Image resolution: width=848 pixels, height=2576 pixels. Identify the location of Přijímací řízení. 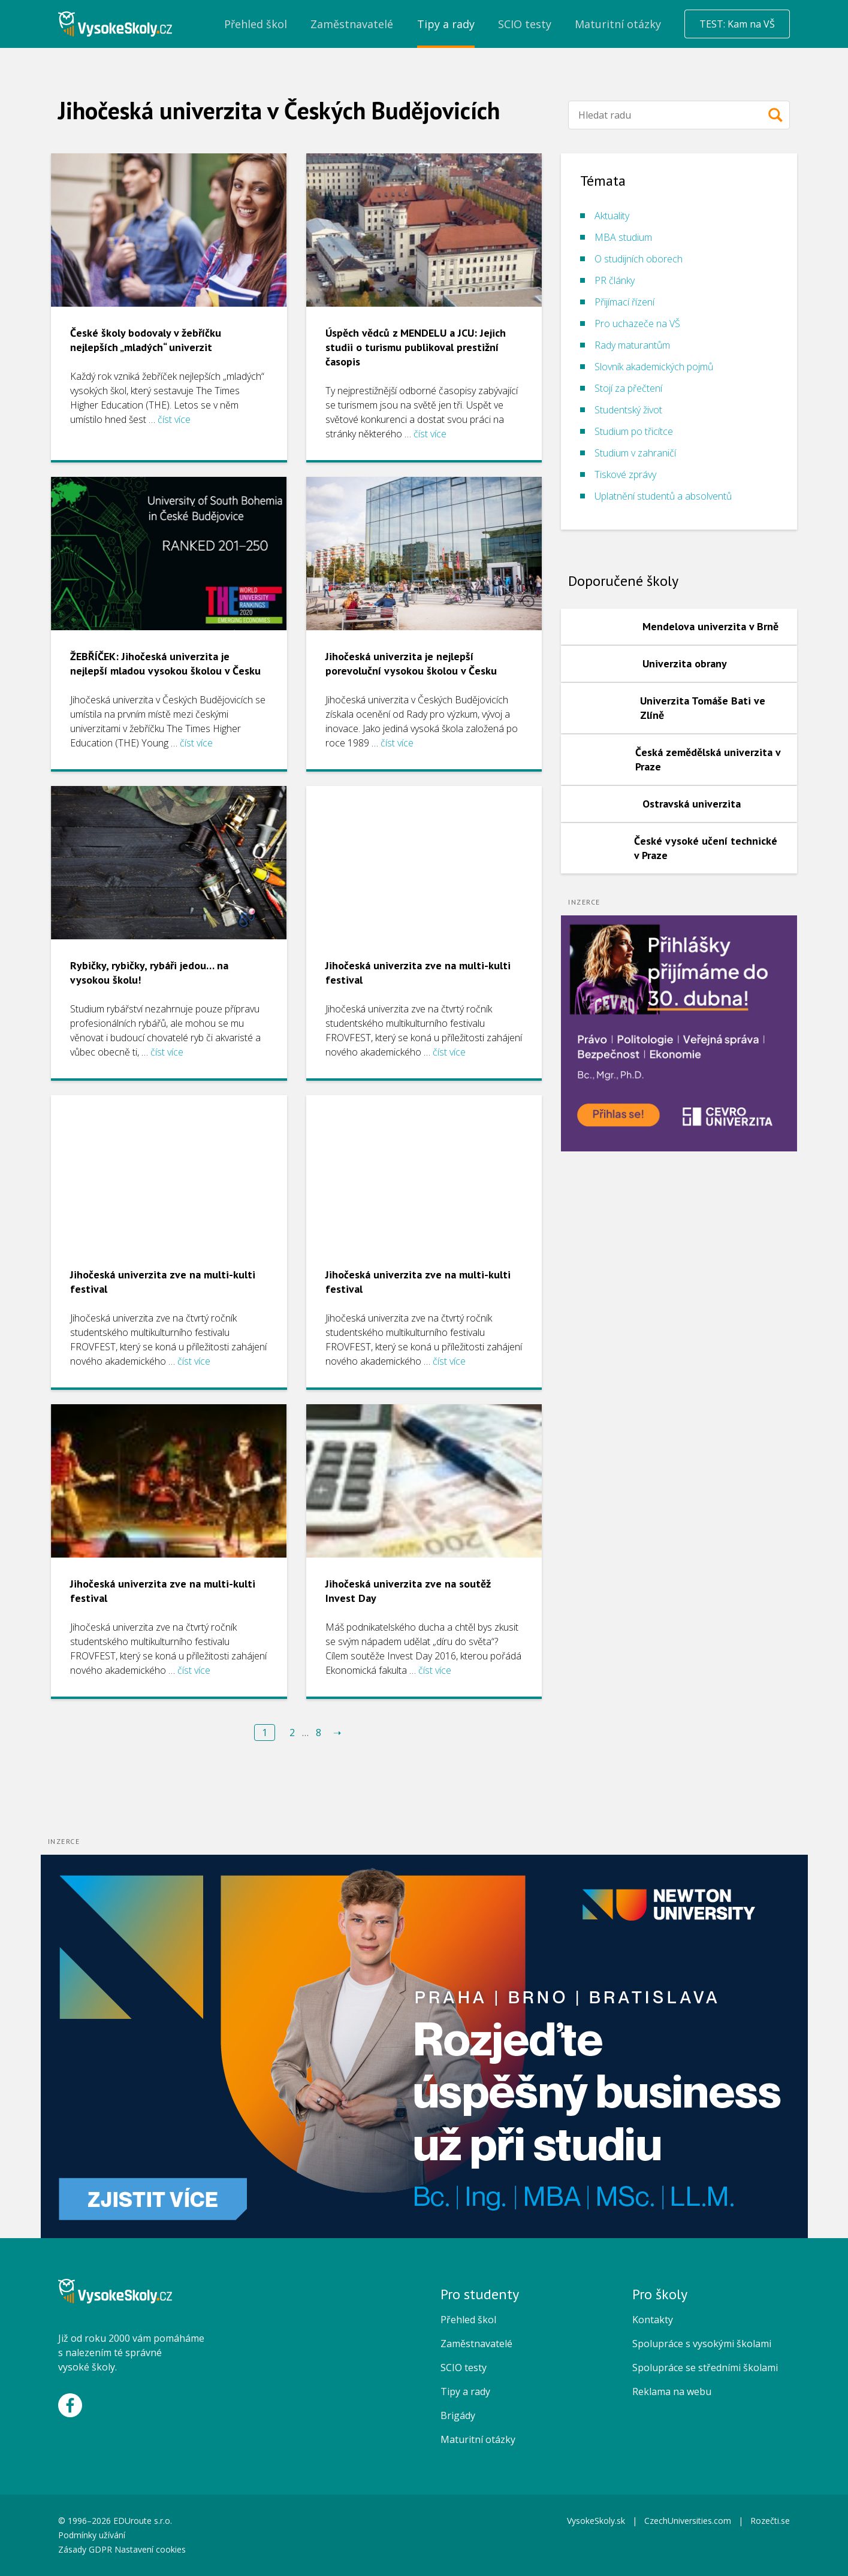
(624, 302).